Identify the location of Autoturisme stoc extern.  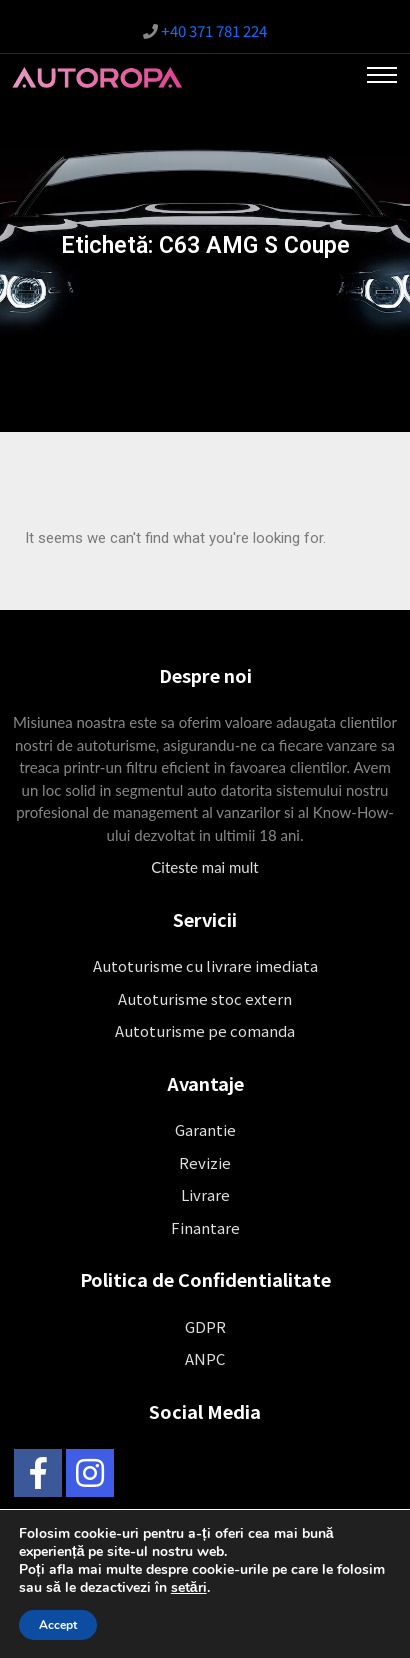
(205, 998).